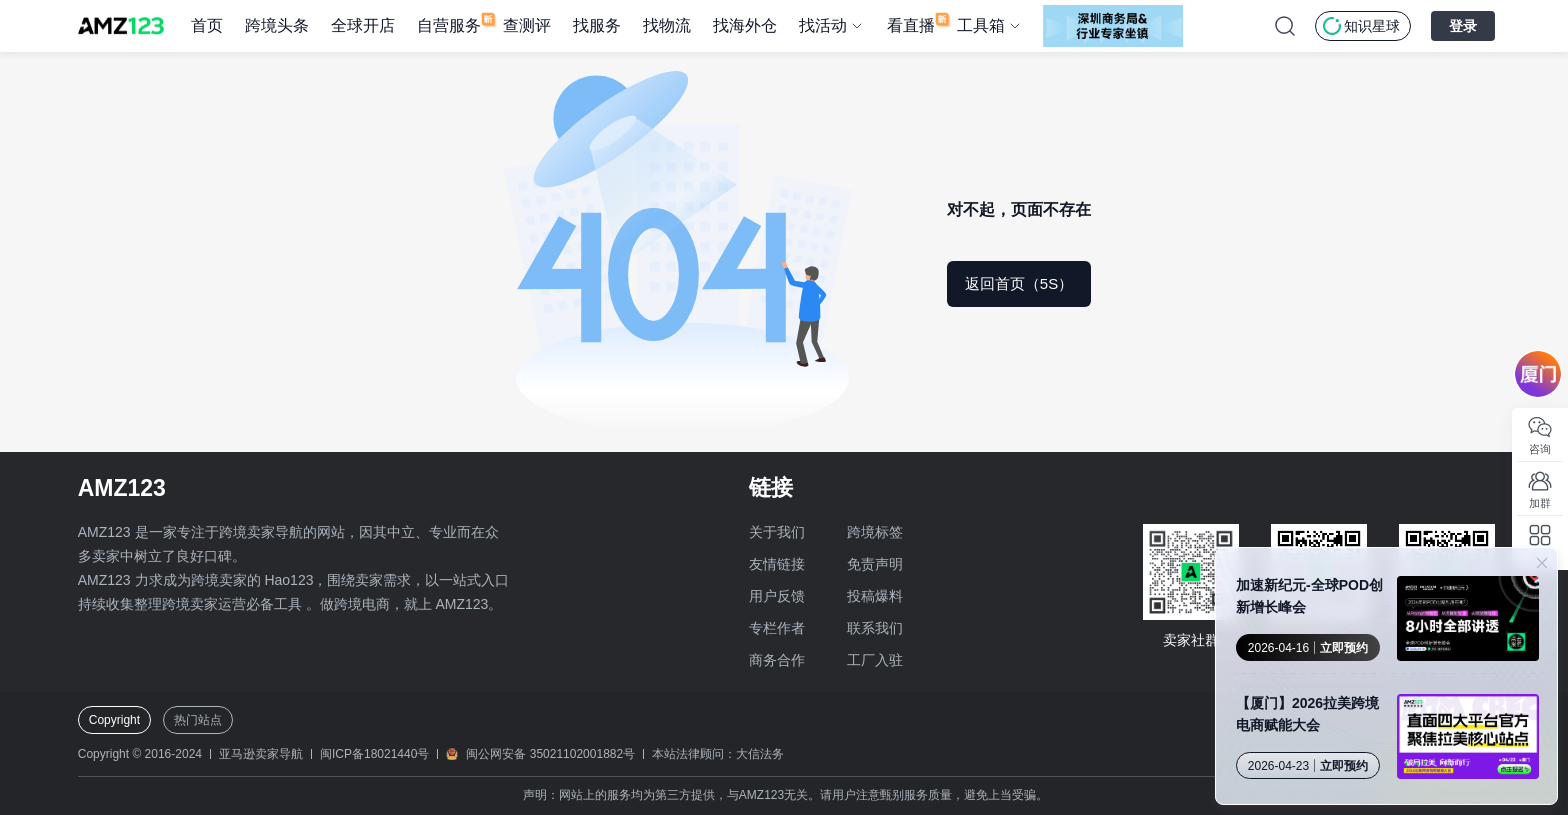 Image resolution: width=1568 pixels, height=815 pixels. I want to click on 闽公网安备 35021102001882号, so click(550, 754).